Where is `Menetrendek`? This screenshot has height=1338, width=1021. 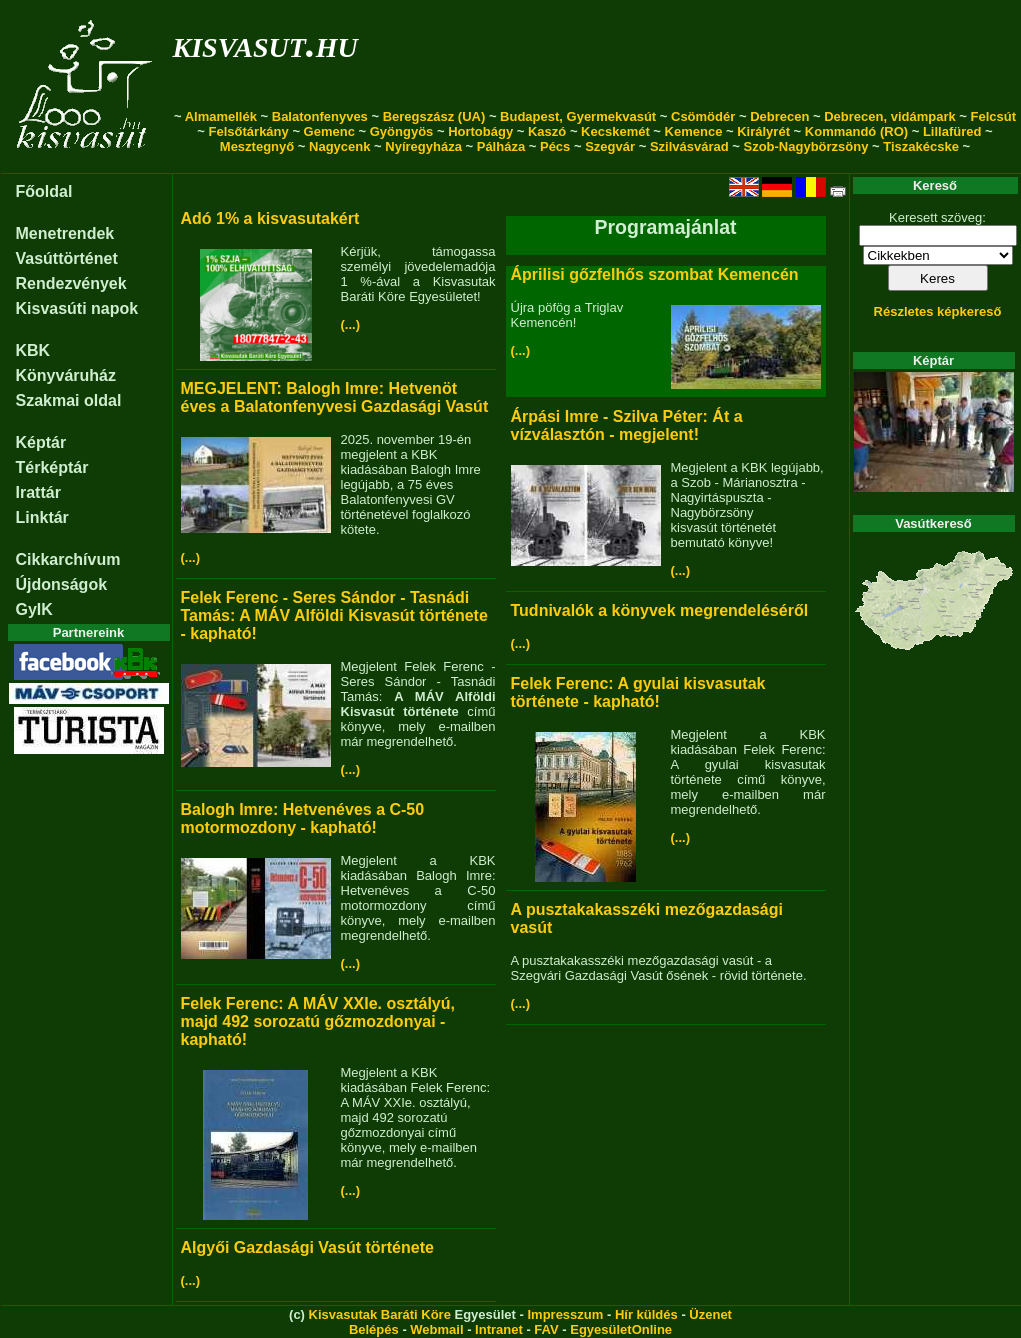 Menetrendek is located at coordinates (65, 233).